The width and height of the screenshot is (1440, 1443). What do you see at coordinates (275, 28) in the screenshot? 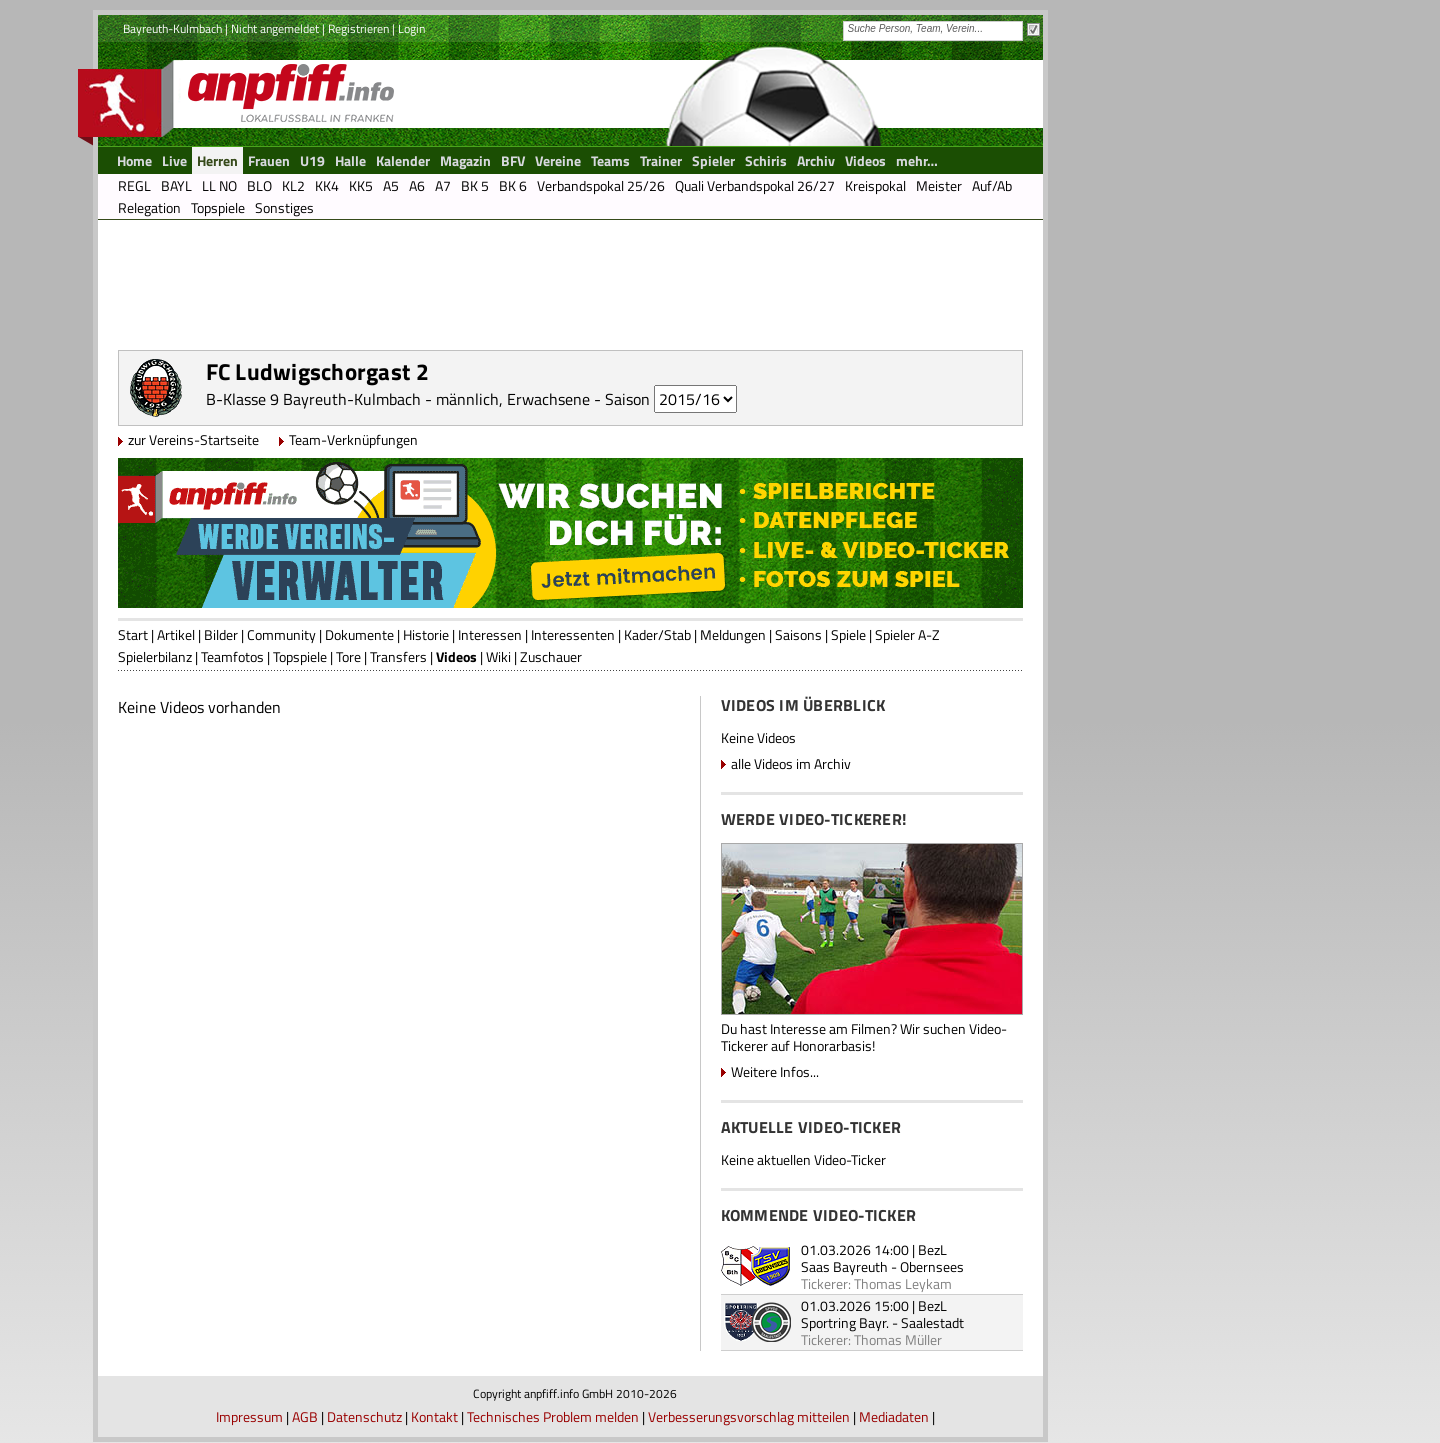
I see `Nicht angemeldet` at bounding box center [275, 28].